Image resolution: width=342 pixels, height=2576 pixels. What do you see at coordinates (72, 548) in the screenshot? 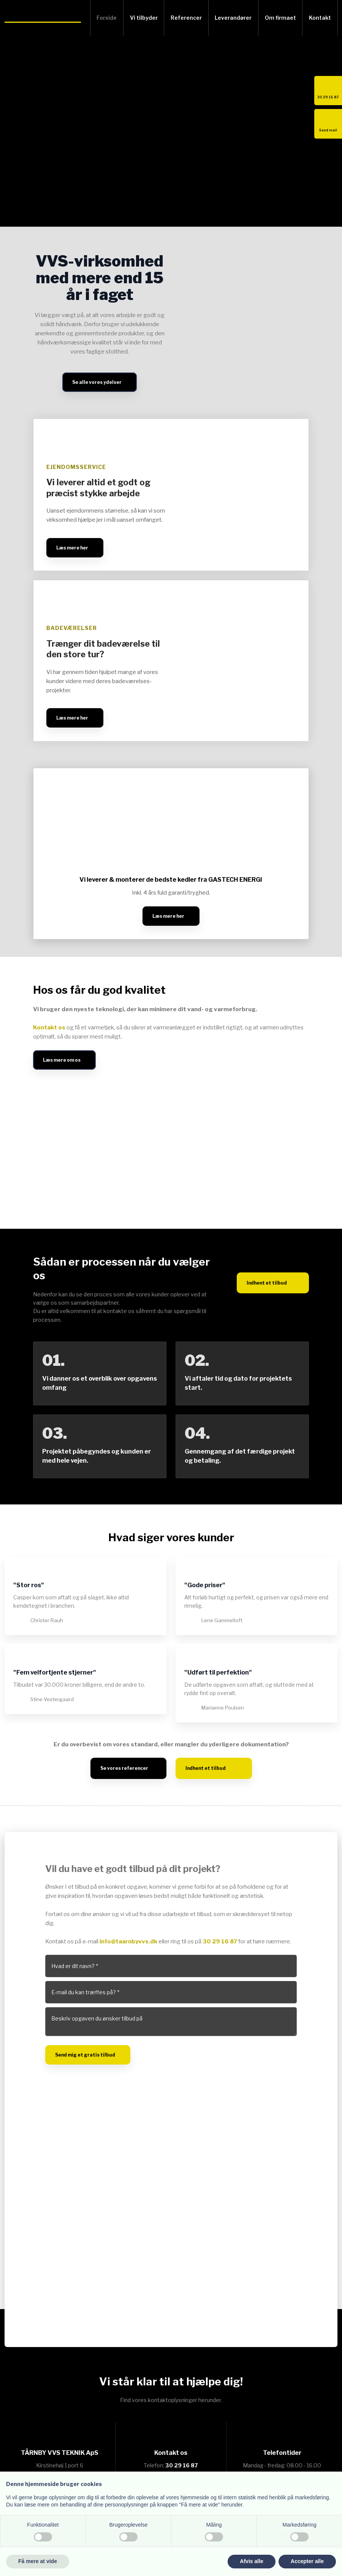
I see `Læs mere her` at bounding box center [72, 548].